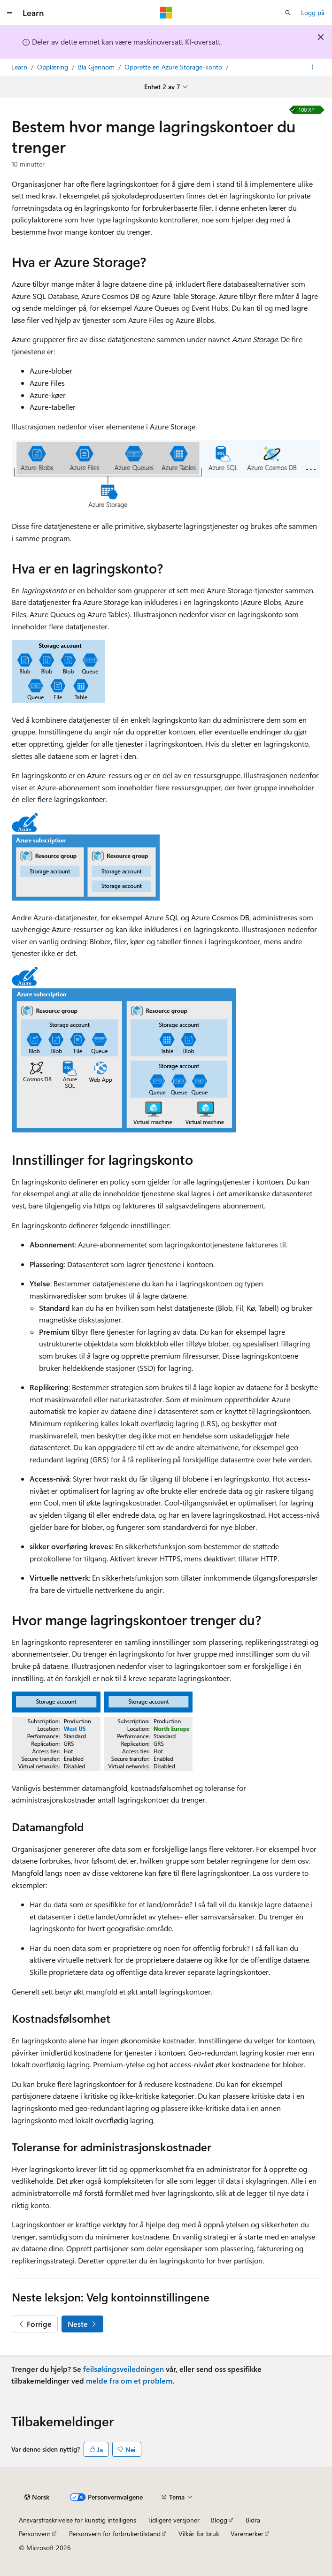 The image size is (332, 2576). Describe the element at coordinates (123, 2369) in the screenshot. I see `feilsøkingsveiledningen` at that location.